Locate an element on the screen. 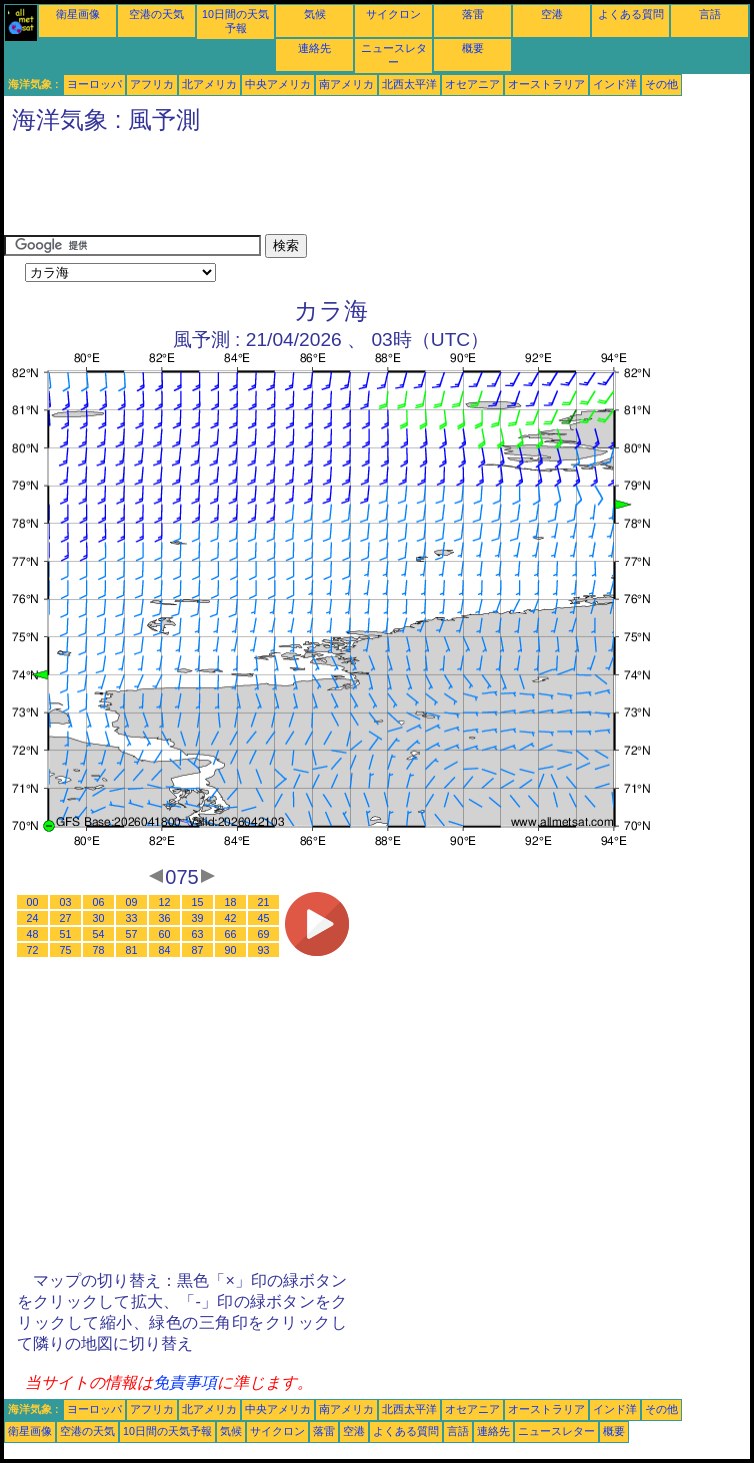 Image resolution: width=754 pixels, height=1463 pixels. 概要 is located at coordinates (473, 48).